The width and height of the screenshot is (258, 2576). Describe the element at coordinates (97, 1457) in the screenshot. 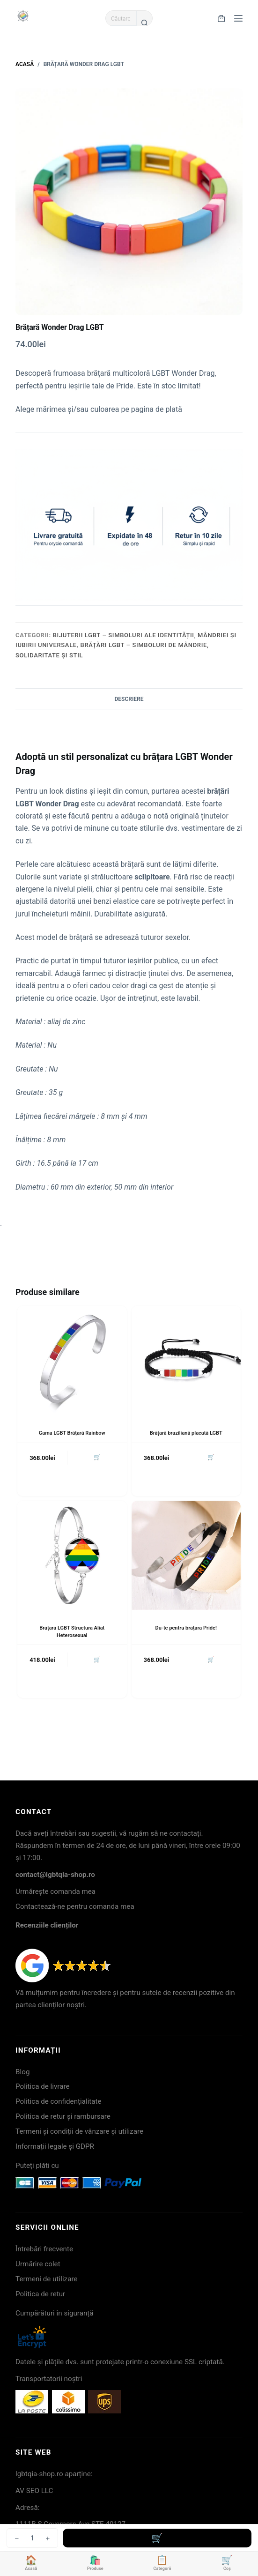

I see `🛒 [button]` at that location.